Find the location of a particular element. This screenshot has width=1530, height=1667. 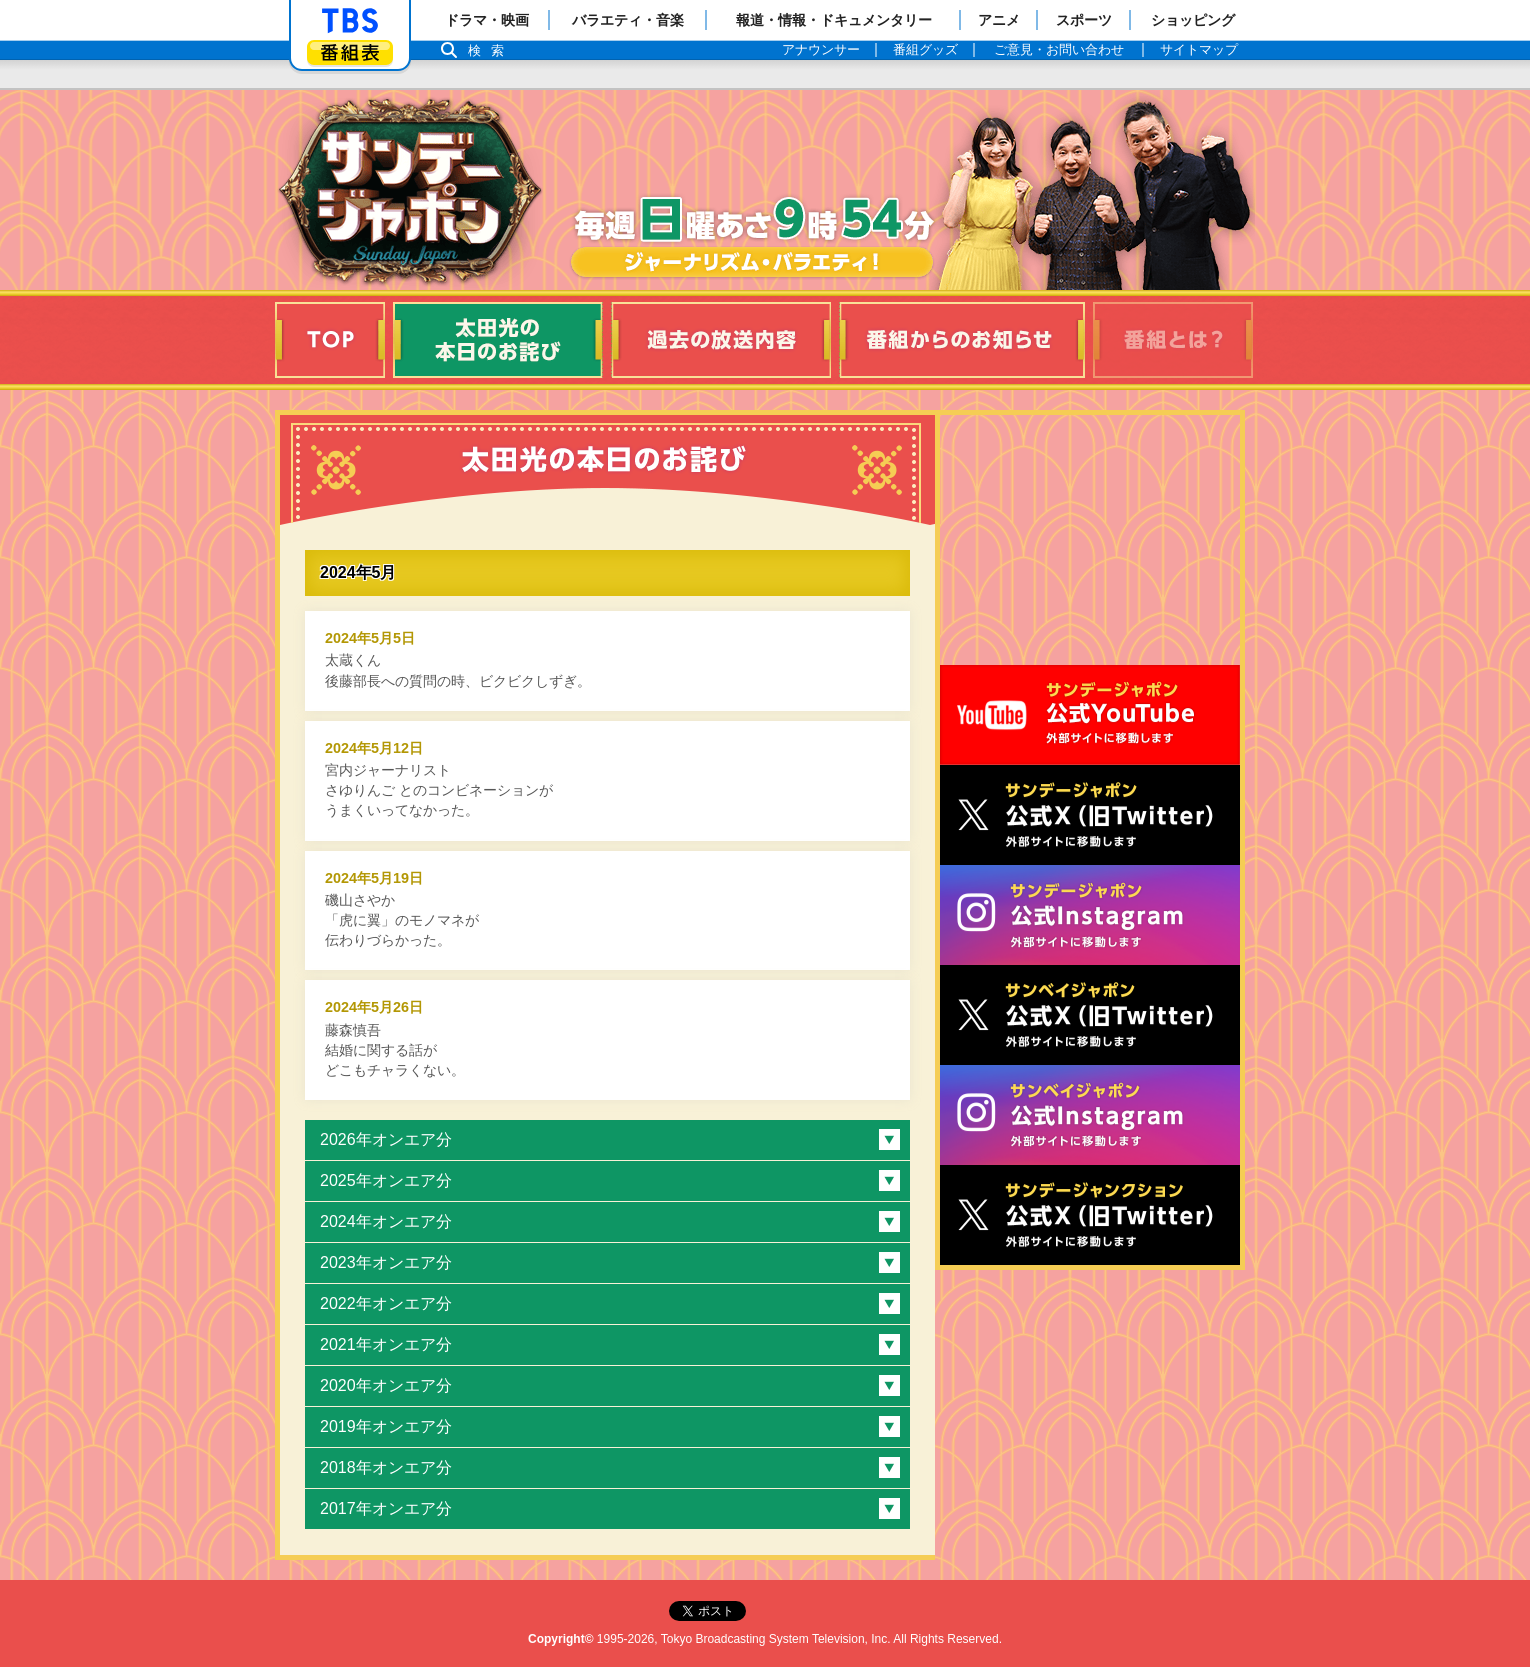

太田光の本日のお詫び is located at coordinates (498, 340).